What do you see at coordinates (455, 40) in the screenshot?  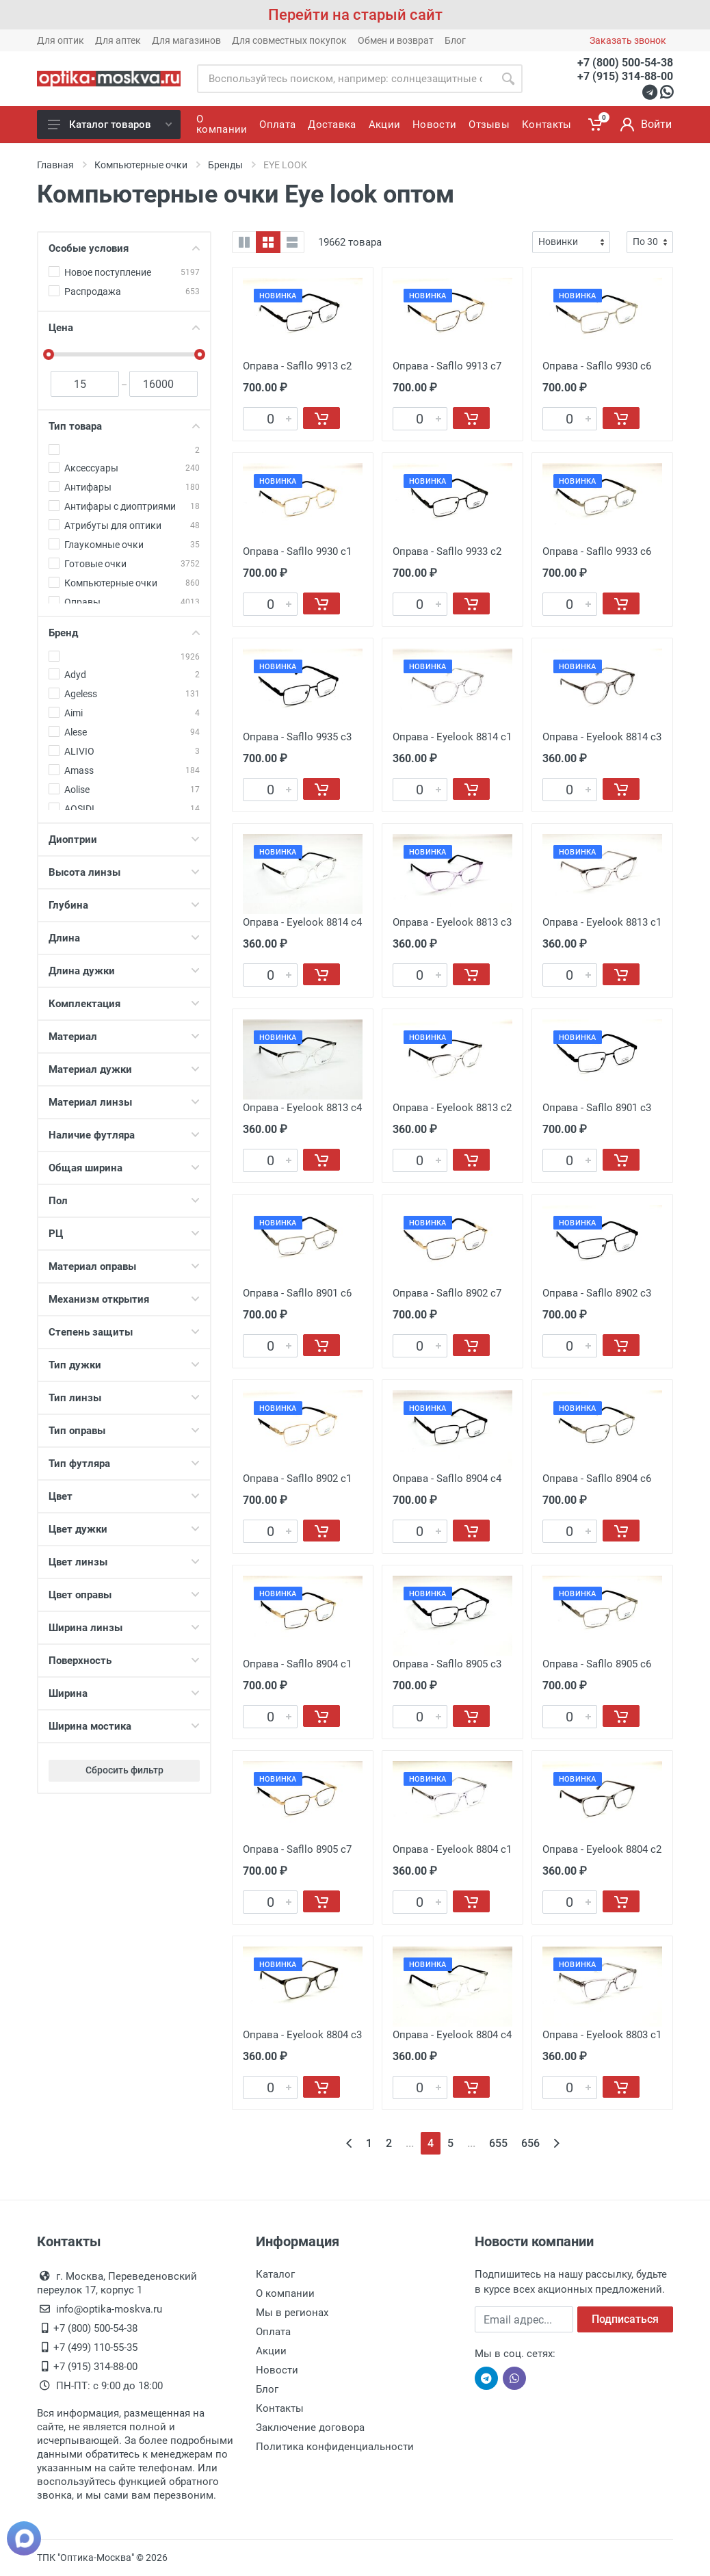 I see `Блог` at bounding box center [455, 40].